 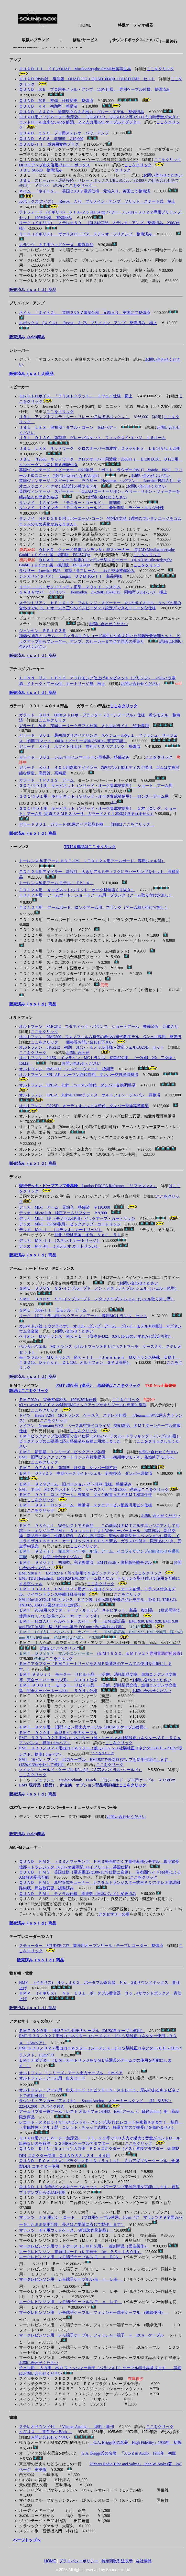 What do you see at coordinates (70, 503) in the screenshot?
I see `タンノイ １５インチ 「モニター・ゴールド」 前期型` at bounding box center [70, 503].